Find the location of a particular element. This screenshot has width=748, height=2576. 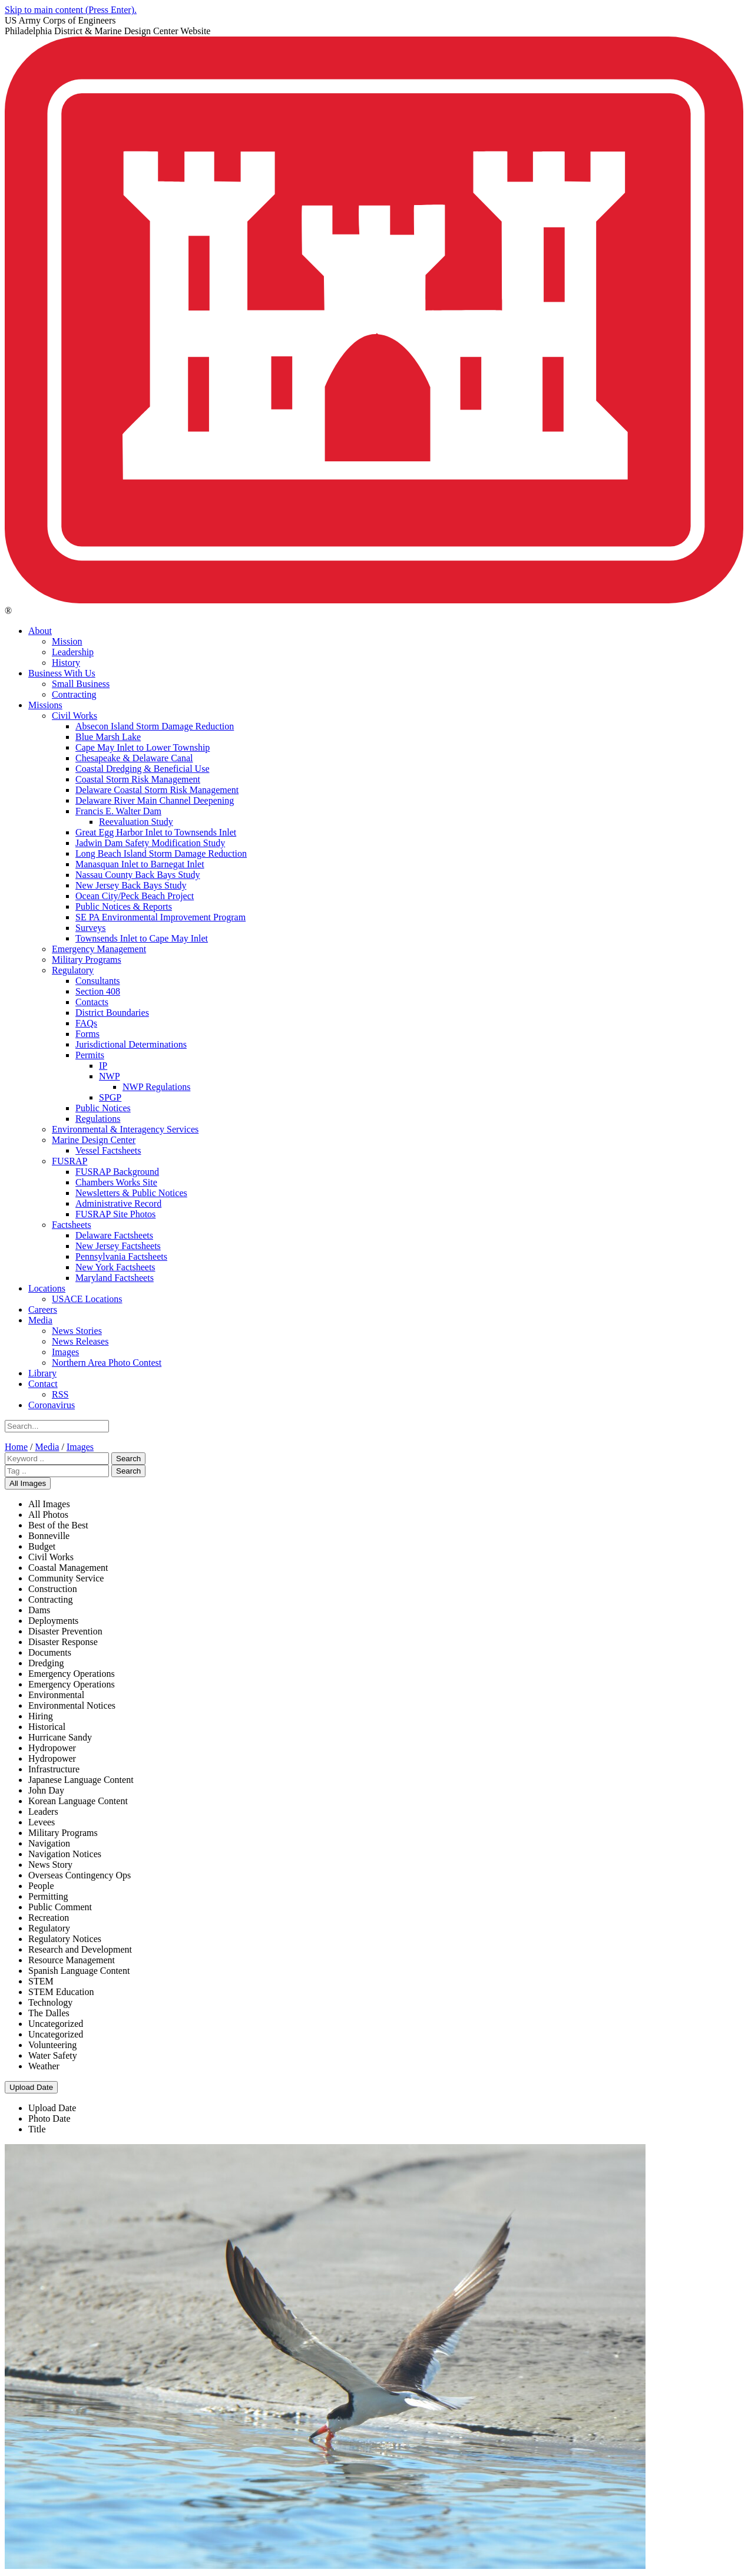

Hydropower [menuitem] is located at coordinates (52, 1748).